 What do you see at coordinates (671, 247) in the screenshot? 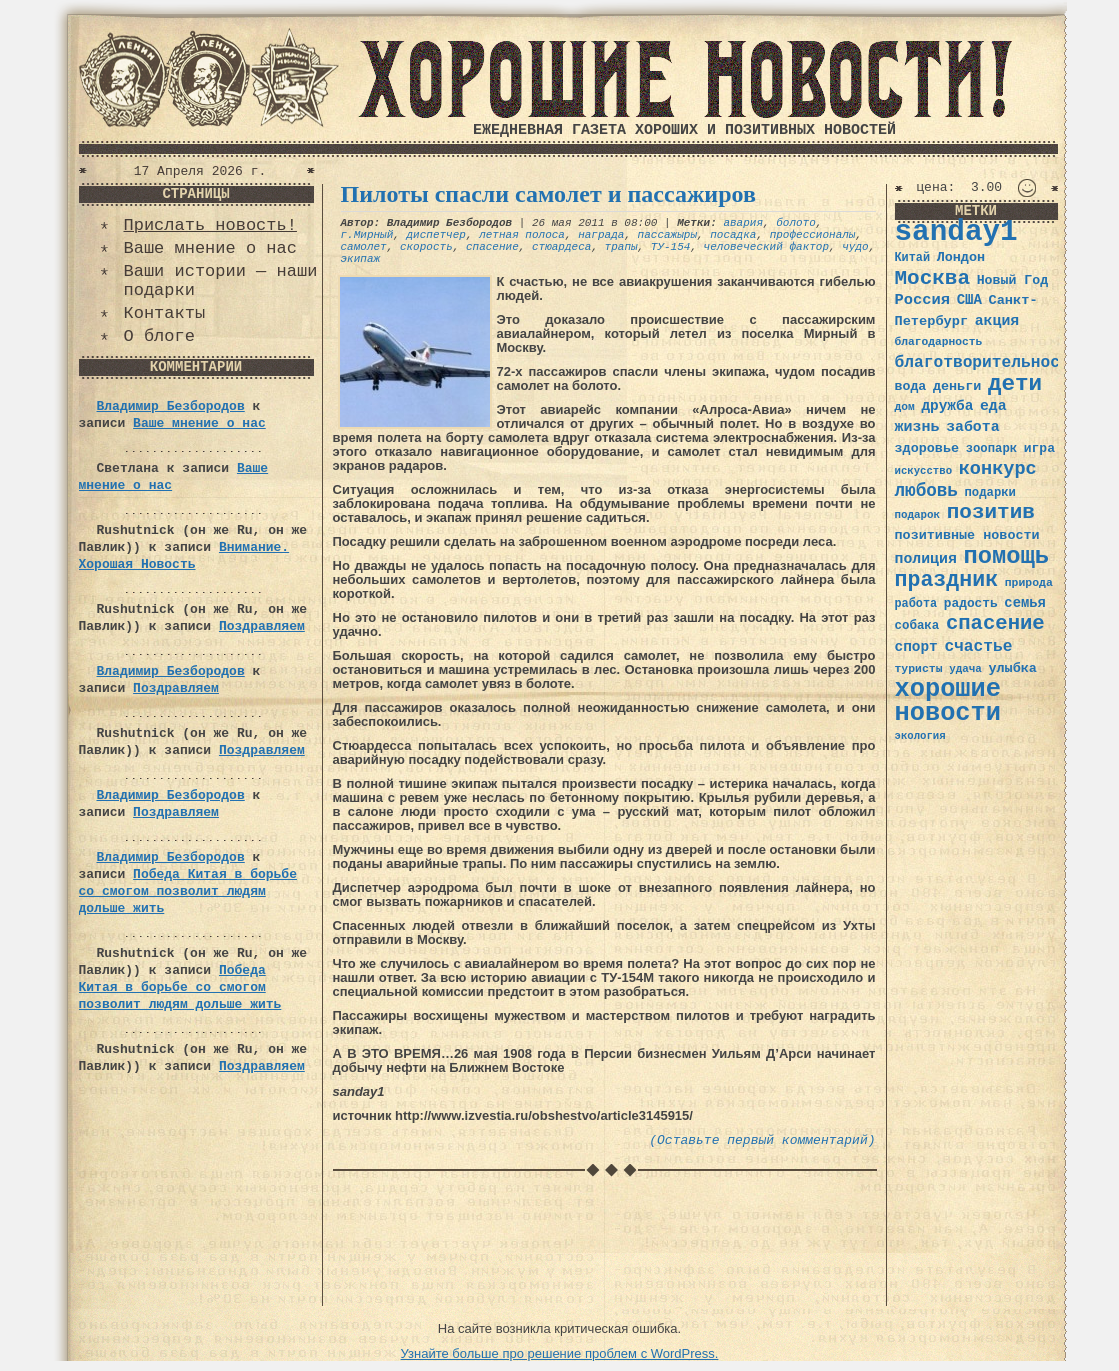
I see `ТУ-154` at bounding box center [671, 247].